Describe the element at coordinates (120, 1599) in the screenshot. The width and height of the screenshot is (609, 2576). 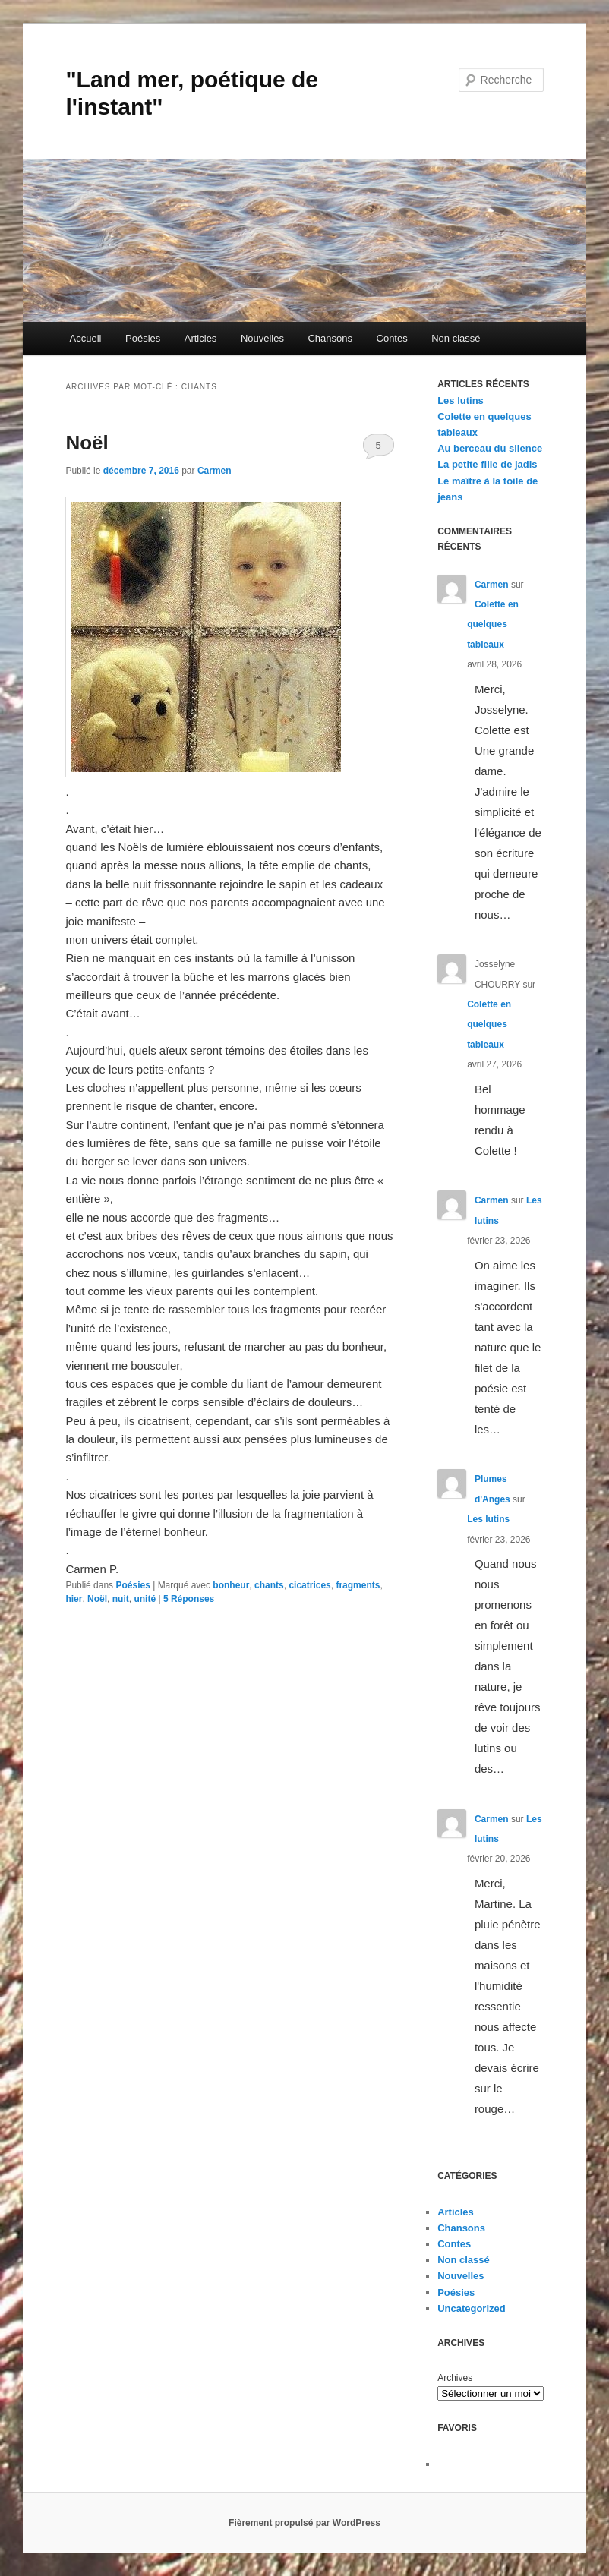
I see `nuit` at that location.